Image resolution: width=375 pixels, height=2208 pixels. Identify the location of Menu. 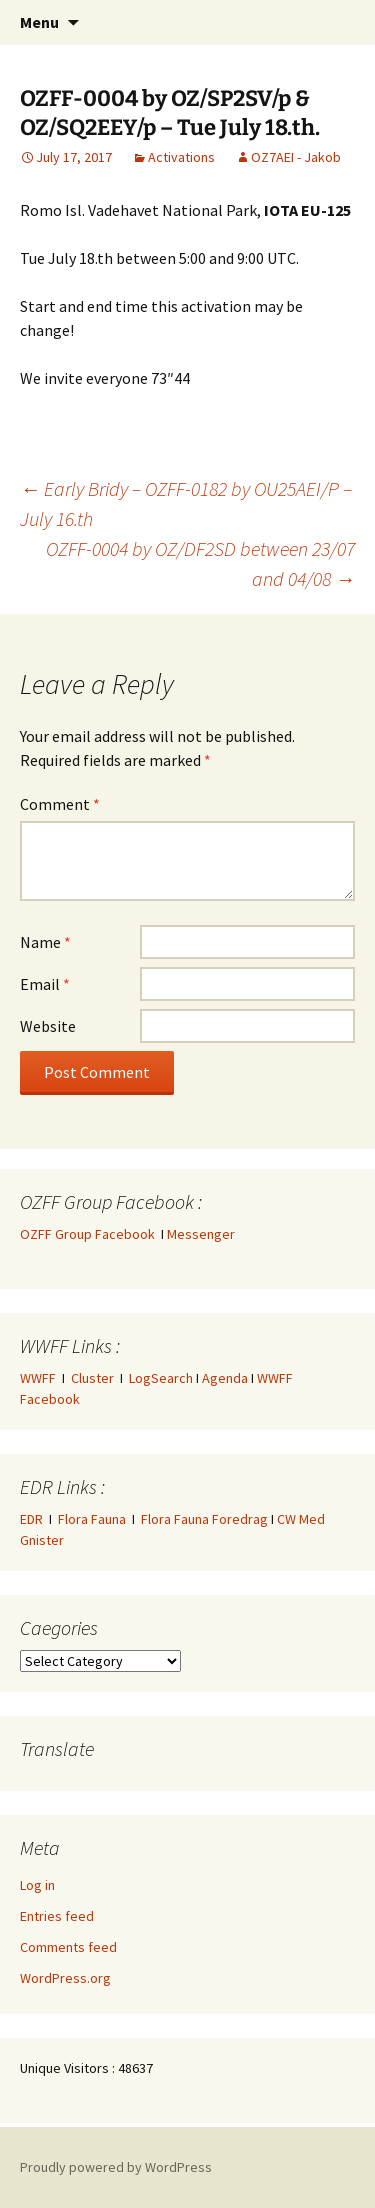
(39, 22).